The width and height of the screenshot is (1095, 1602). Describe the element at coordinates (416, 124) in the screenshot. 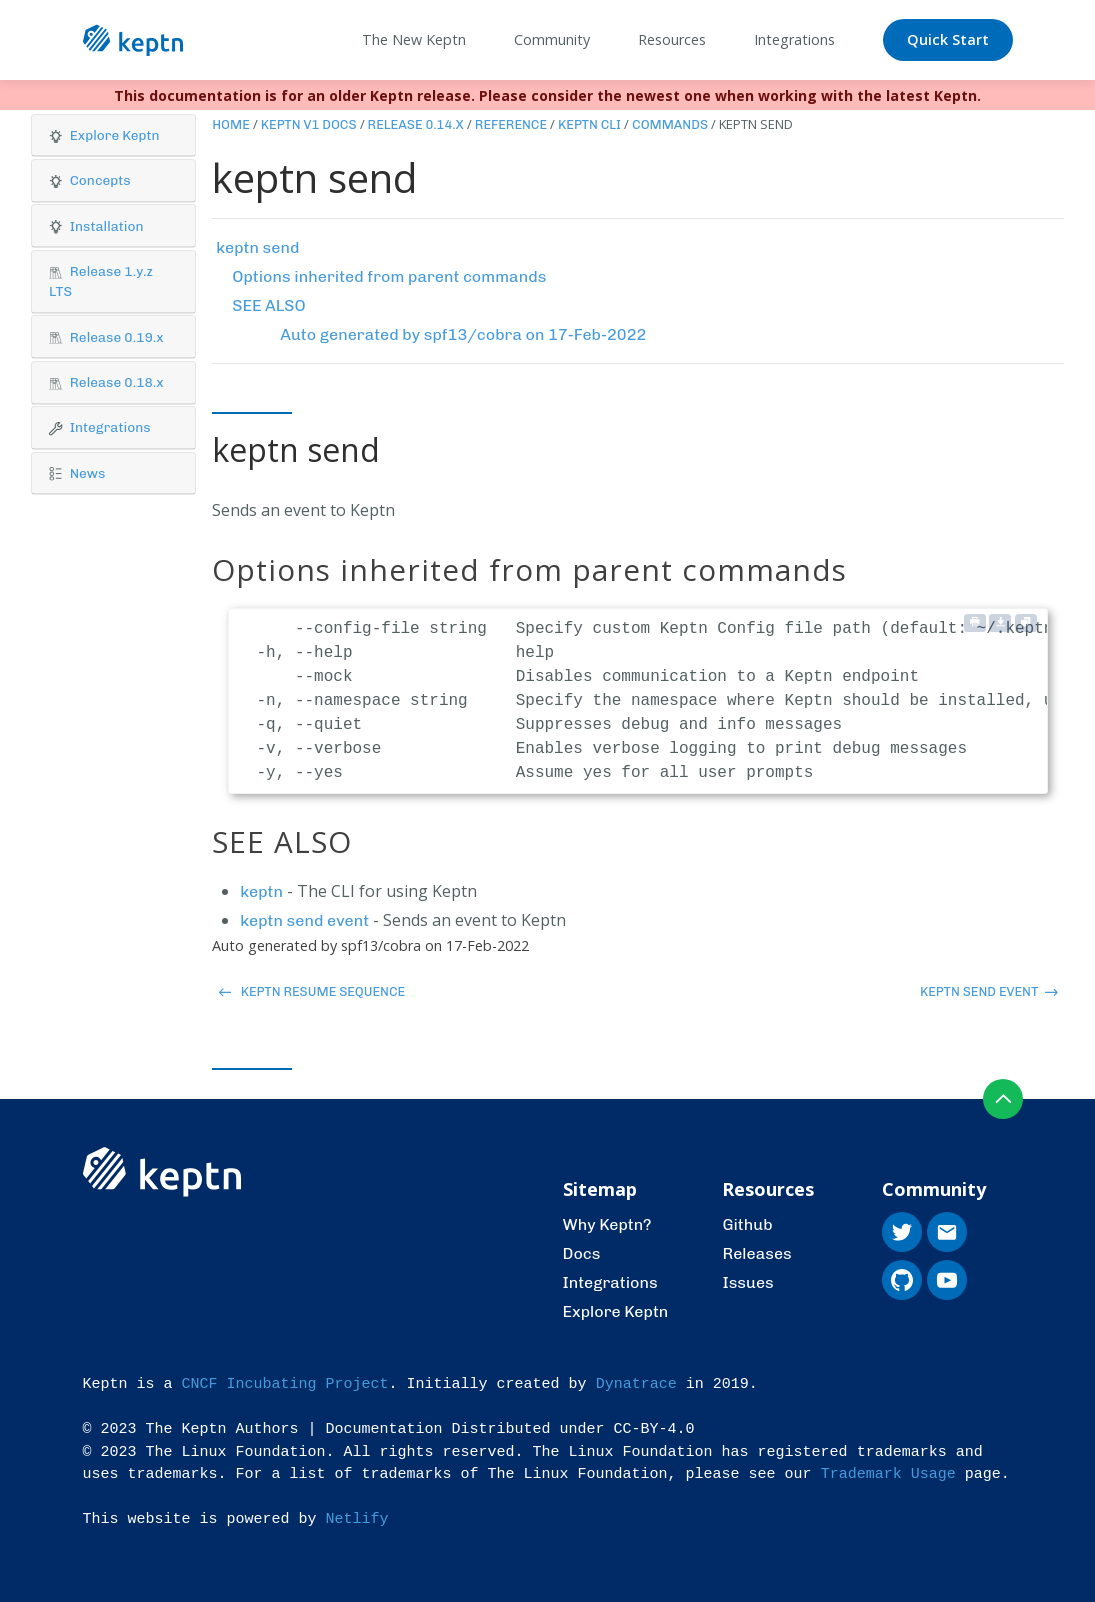

I see `Release 0.14.x` at that location.